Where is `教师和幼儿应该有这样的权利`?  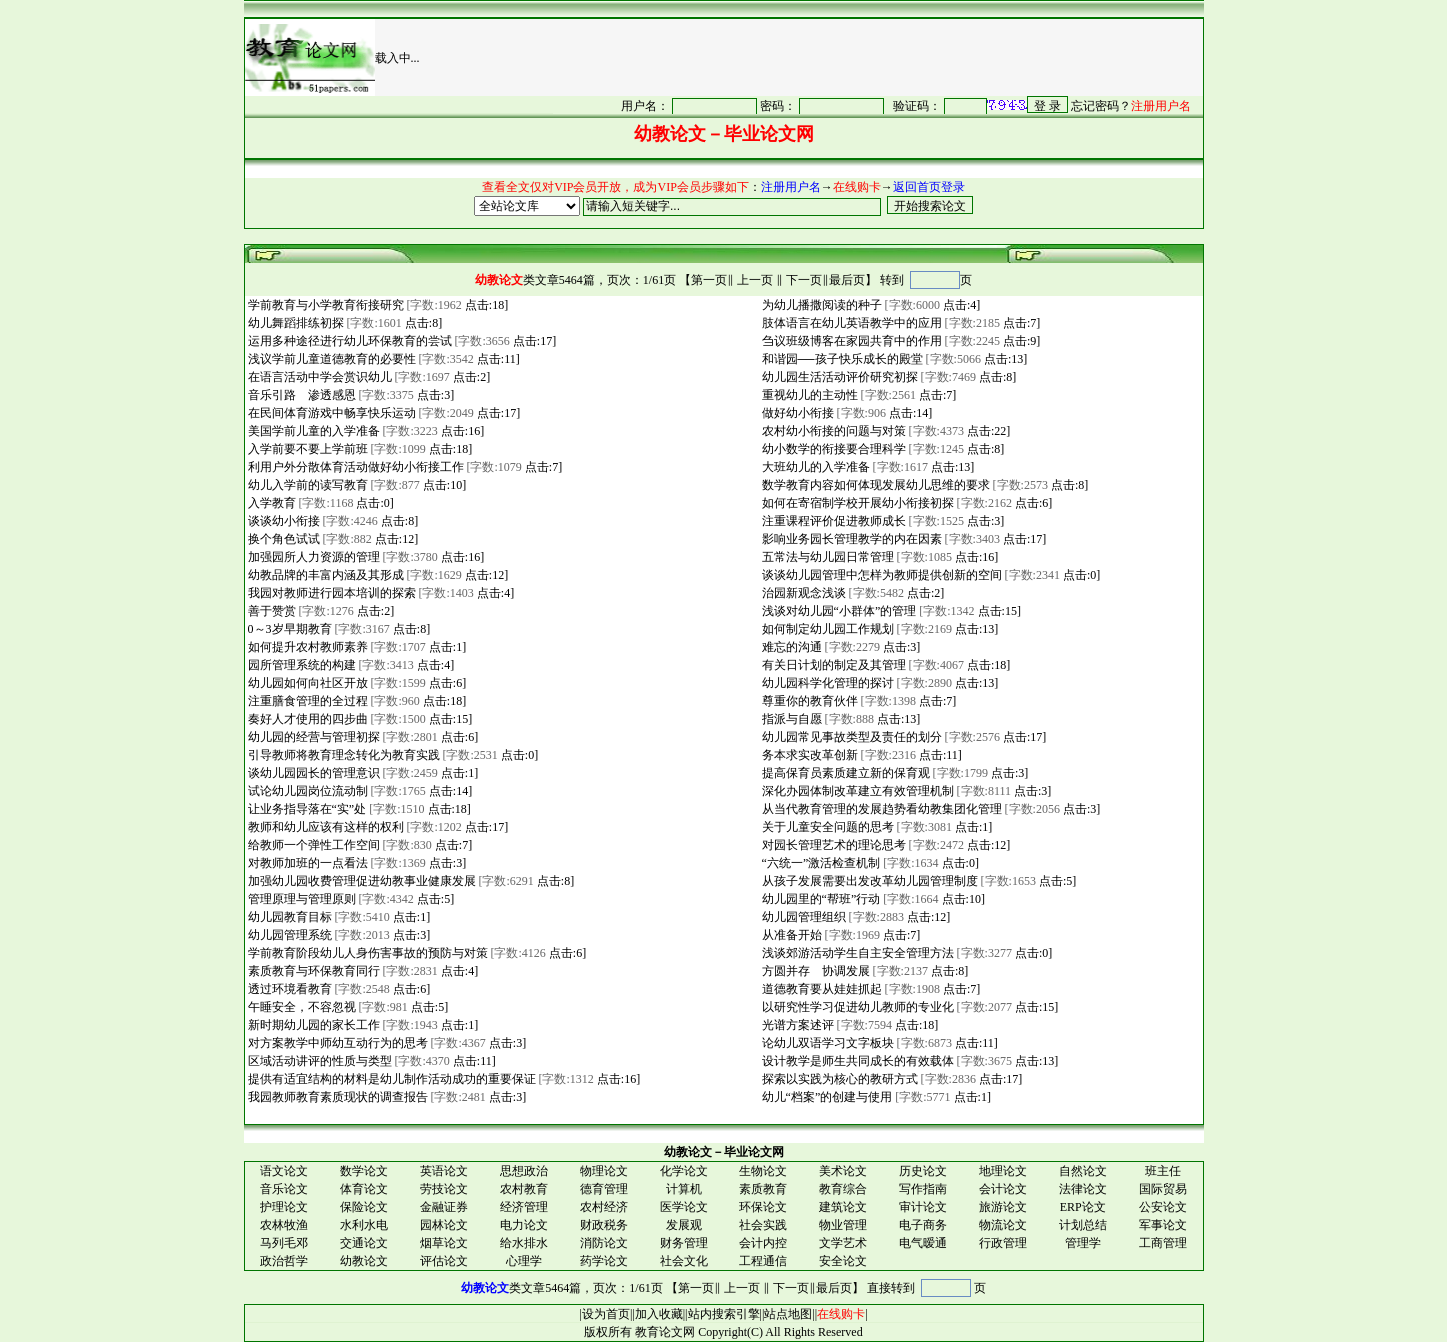
教师和幼儿应该有这样的权利 is located at coordinates (324, 827).